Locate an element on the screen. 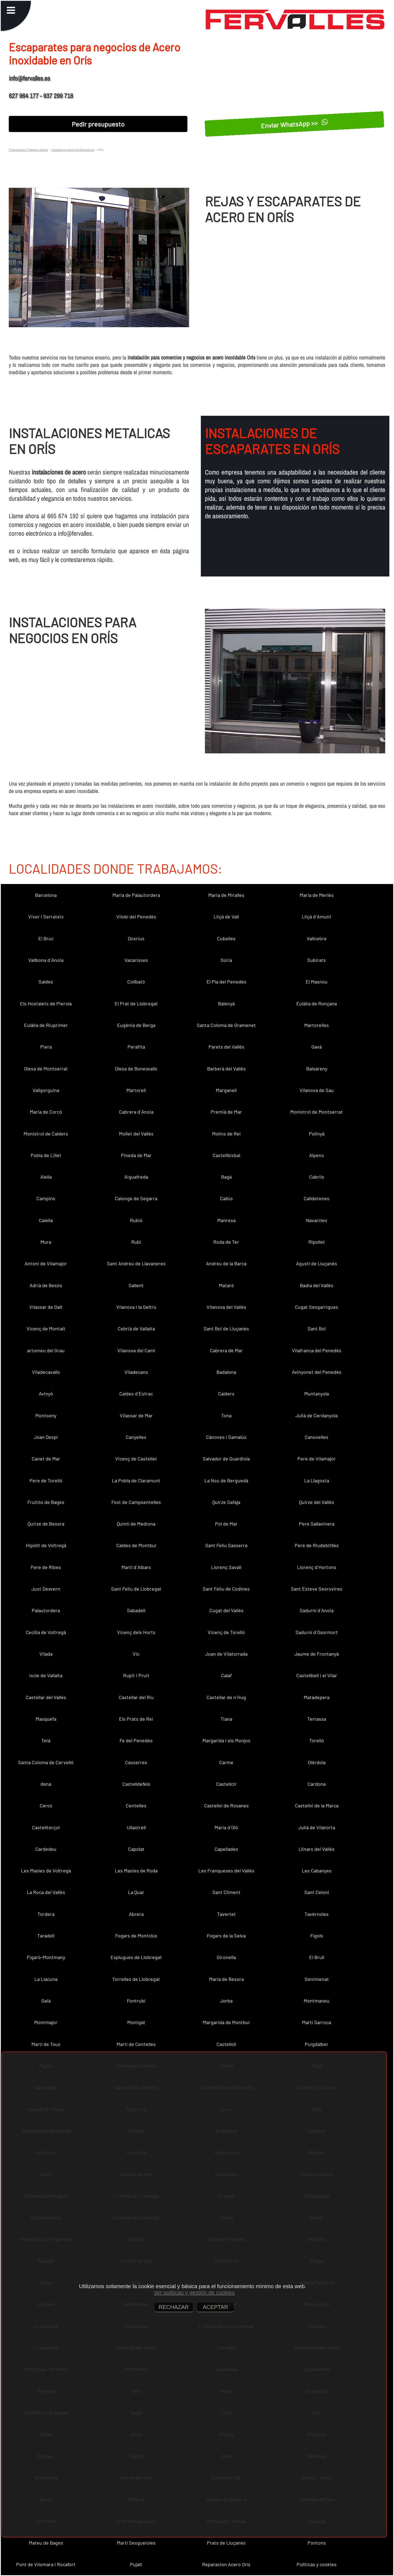 This screenshot has width=394, height=2576. Pujalt is located at coordinates (136, 2564).